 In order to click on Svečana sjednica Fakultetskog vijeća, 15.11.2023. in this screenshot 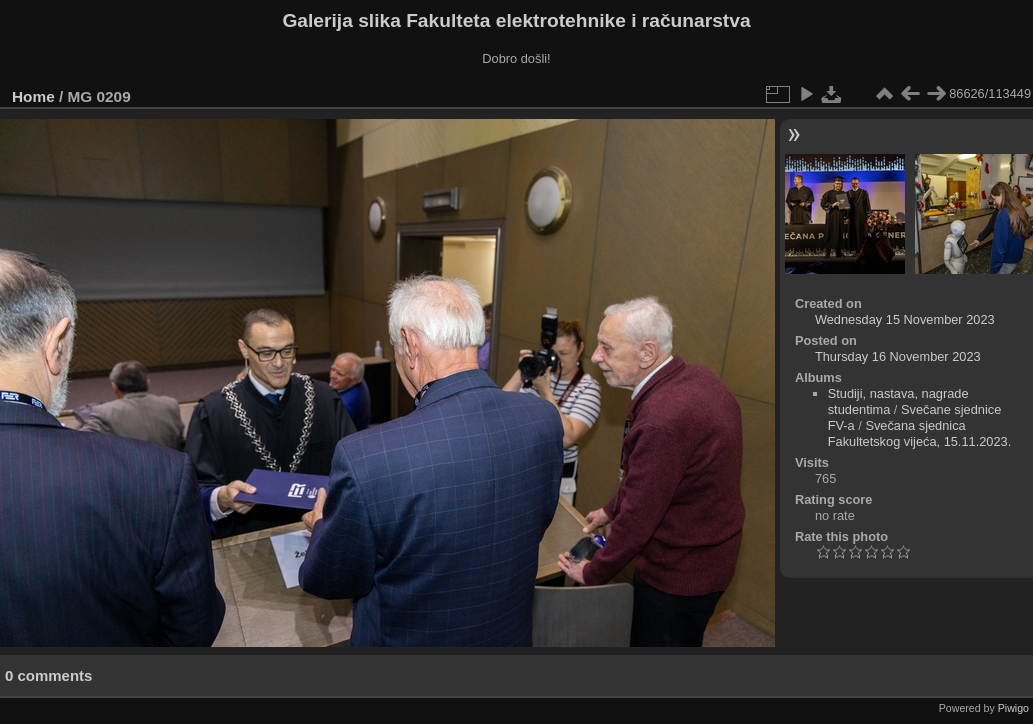, I will do `click(920, 433)`.